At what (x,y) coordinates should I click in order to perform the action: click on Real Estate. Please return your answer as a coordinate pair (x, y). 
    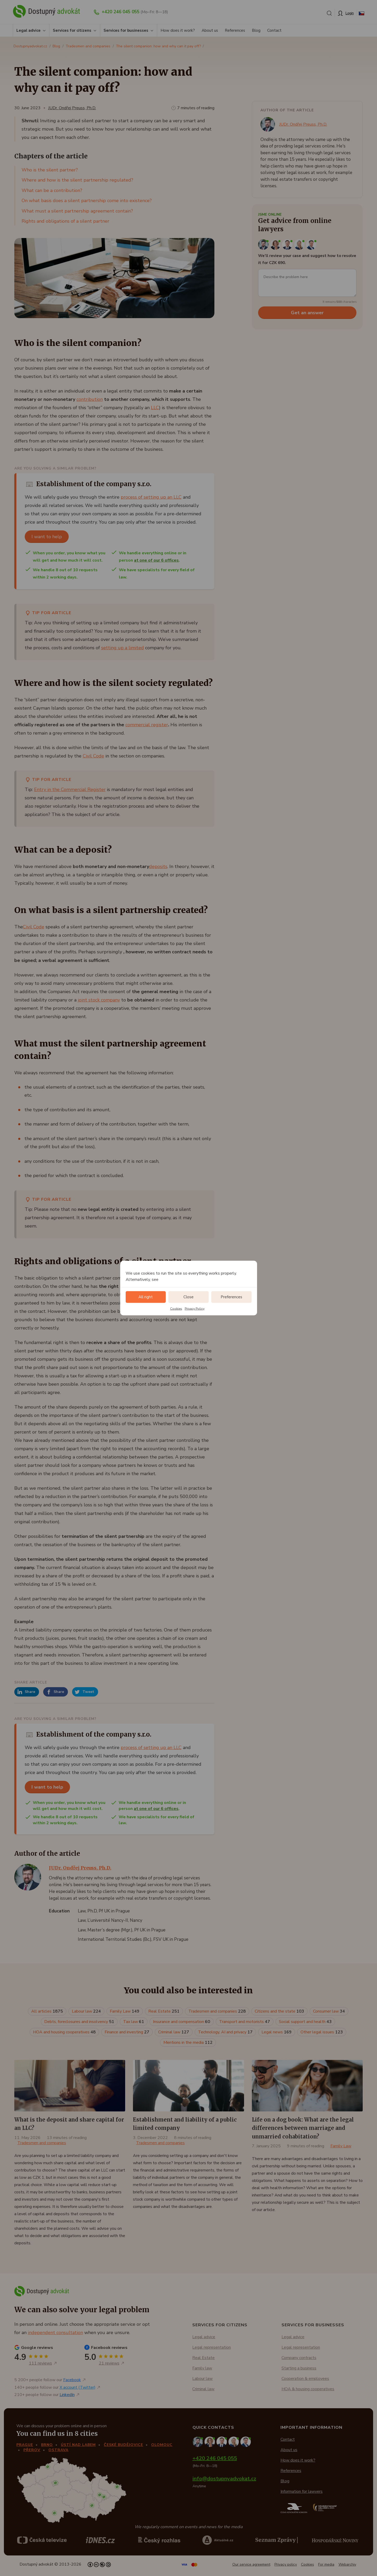
    Looking at the image, I should click on (164, 2011).